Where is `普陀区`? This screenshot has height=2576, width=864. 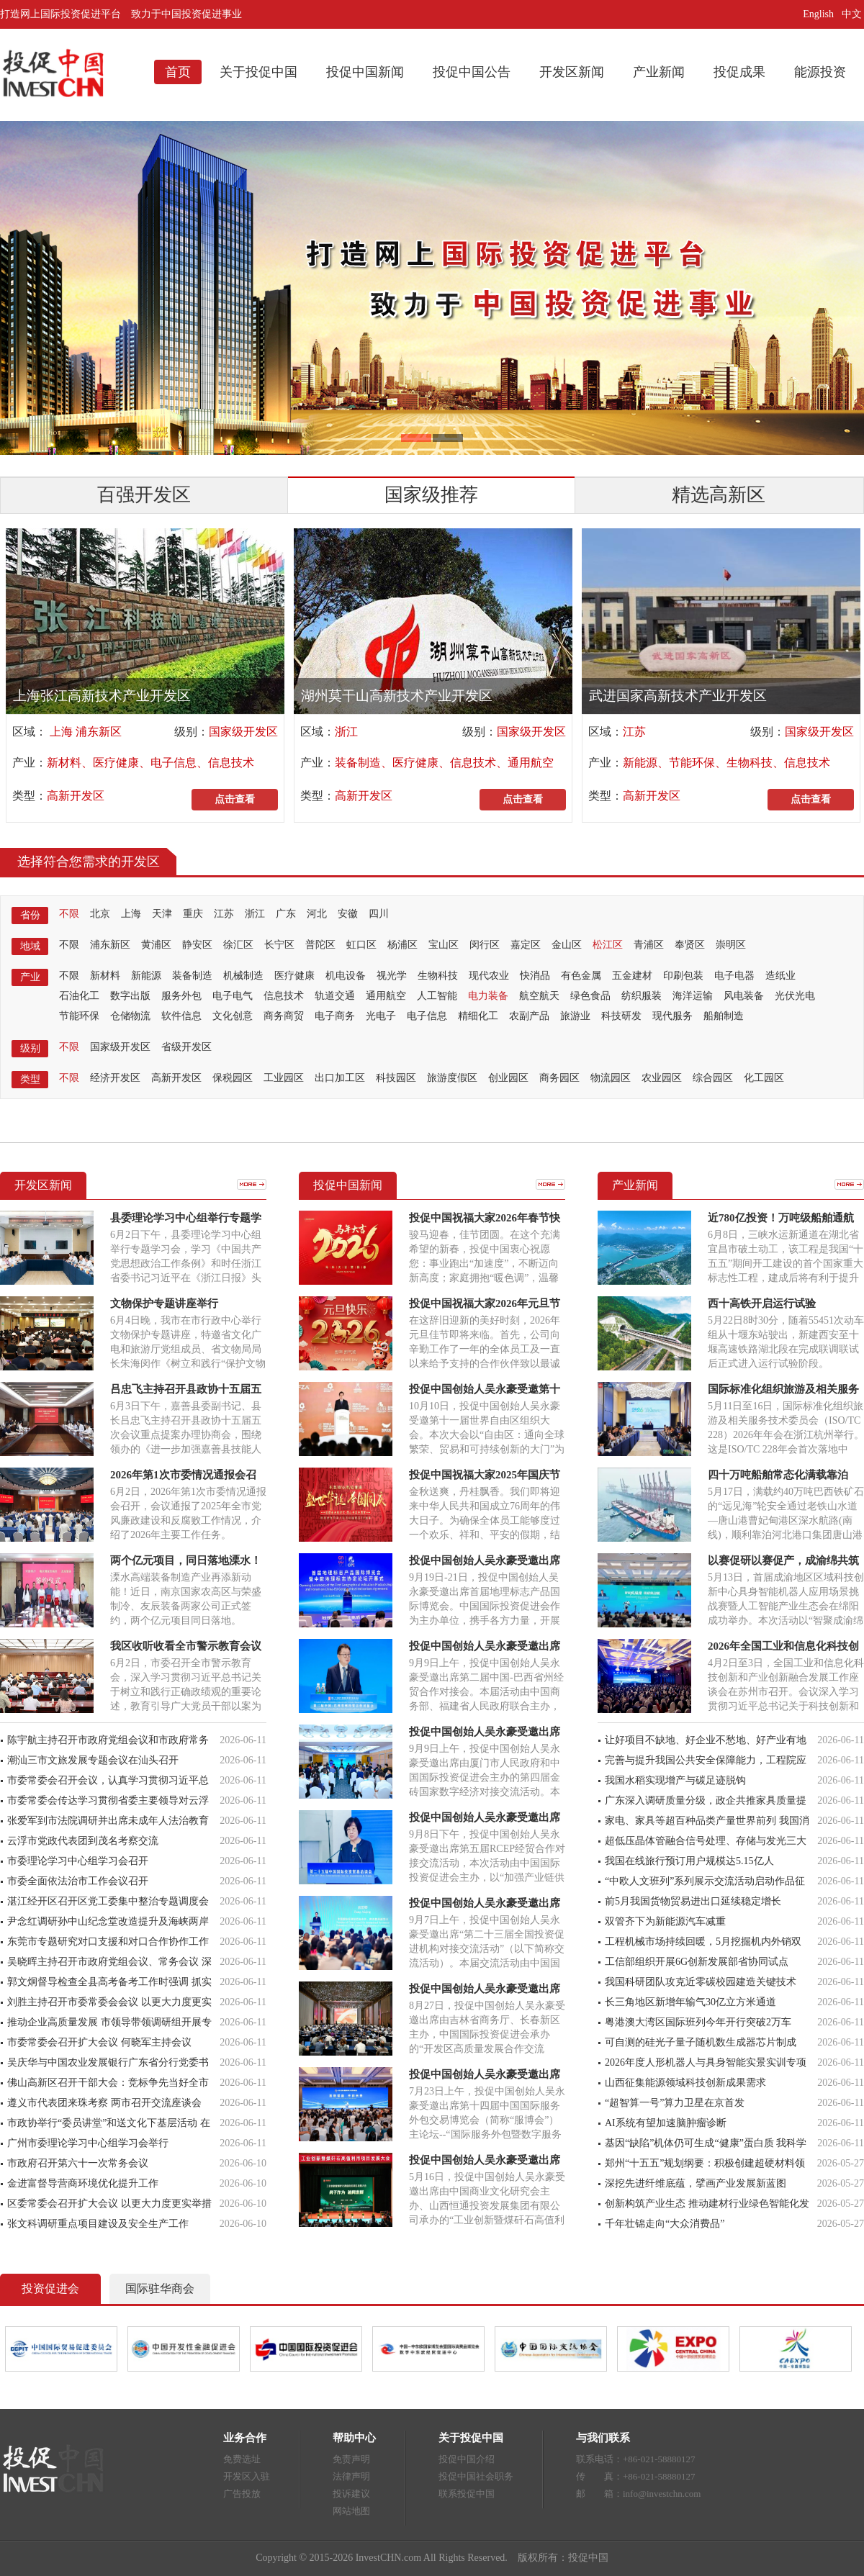
普陀区 is located at coordinates (320, 944).